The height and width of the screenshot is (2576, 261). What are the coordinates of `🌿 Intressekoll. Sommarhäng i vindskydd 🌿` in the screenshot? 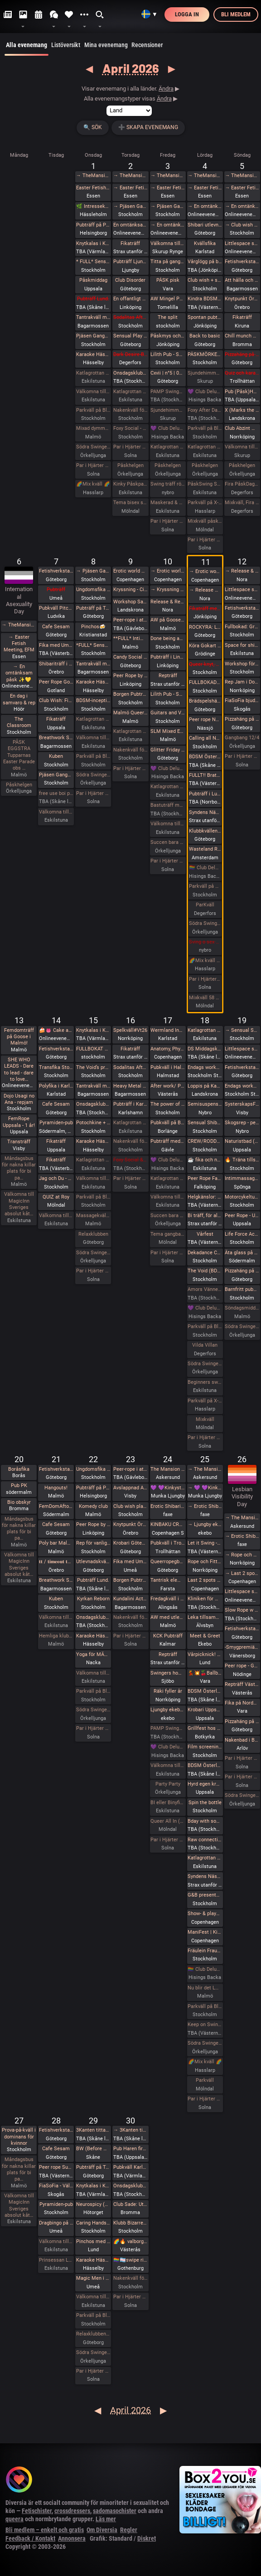 It's located at (93, 206).